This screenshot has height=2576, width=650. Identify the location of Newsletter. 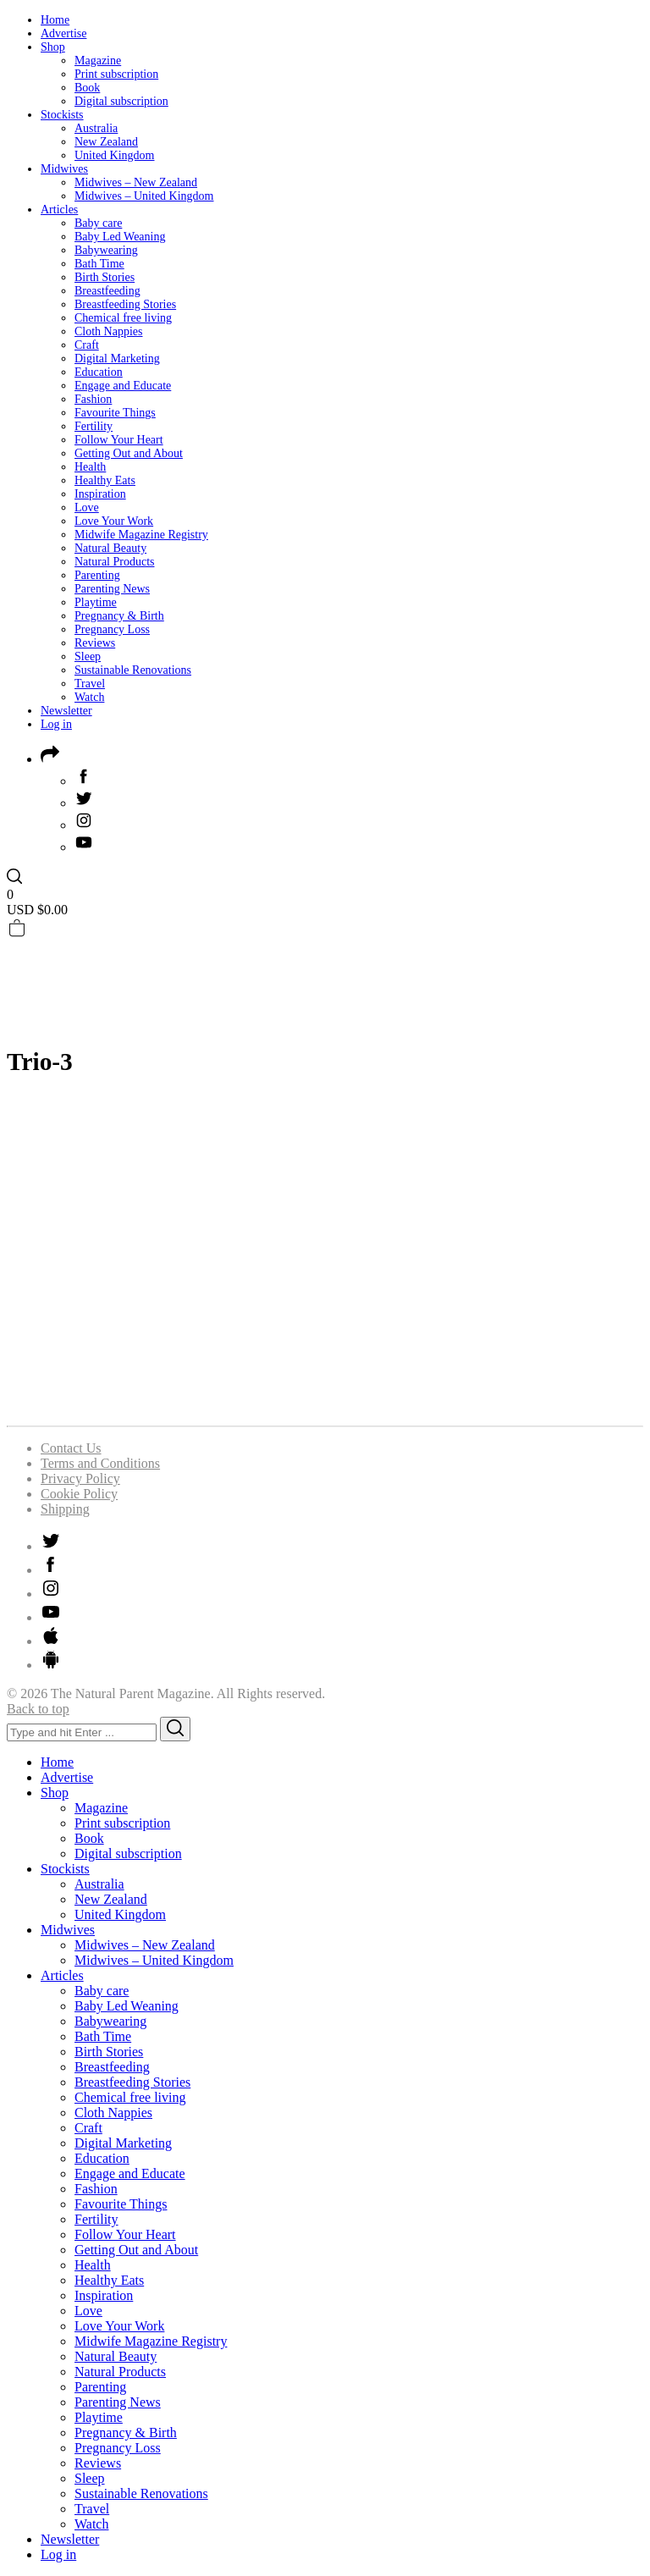
(66, 710).